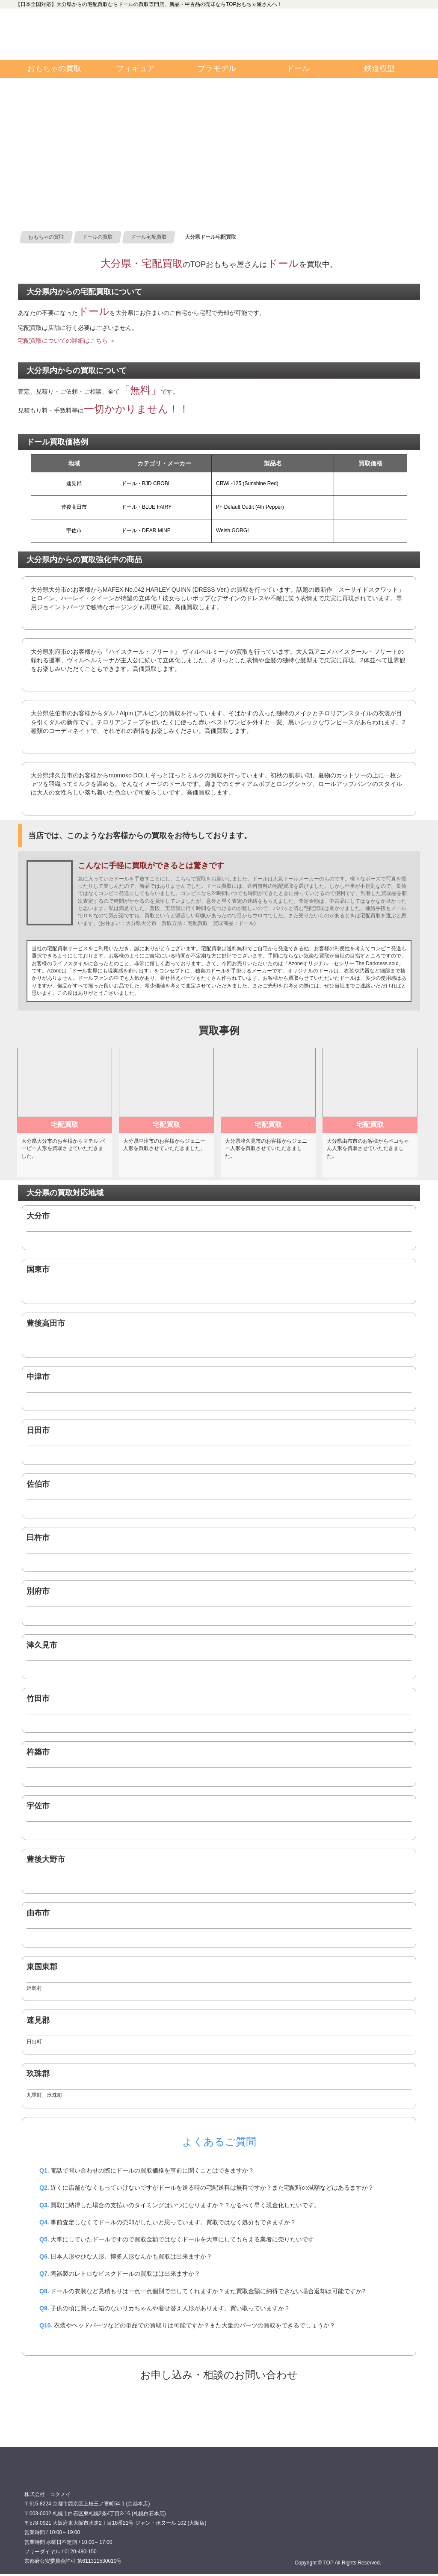 The image size is (438, 2576). What do you see at coordinates (269, 47) in the screenshot?
I see `TOP 公式ツイッター` at bounding box center [269, 47].